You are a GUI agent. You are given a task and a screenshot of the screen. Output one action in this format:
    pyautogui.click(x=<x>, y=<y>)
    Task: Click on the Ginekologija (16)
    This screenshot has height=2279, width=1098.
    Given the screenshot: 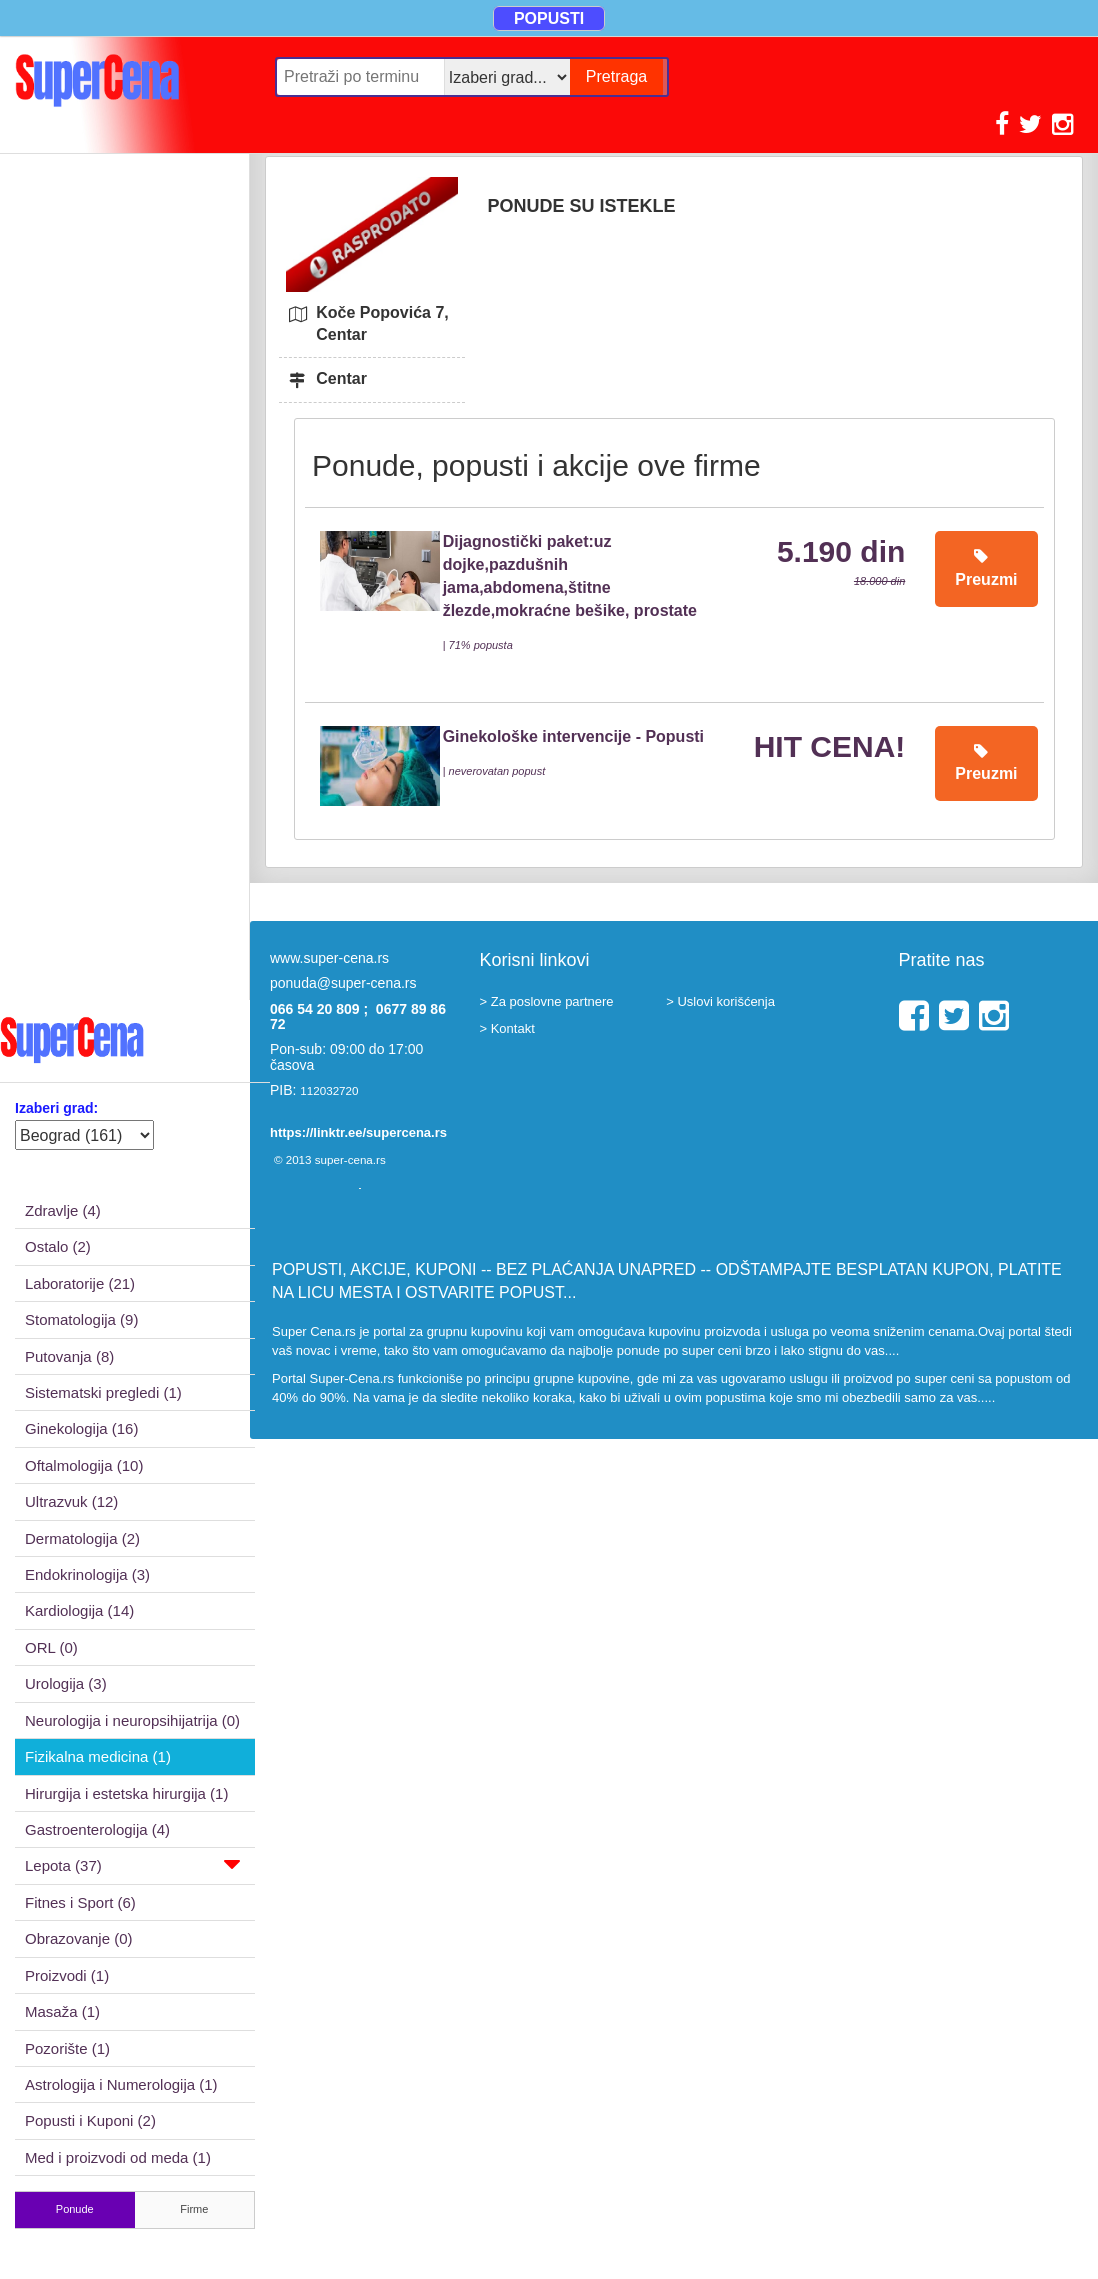 What is the action you would take?
    pyautogui.click(x=81, y=1428)
    